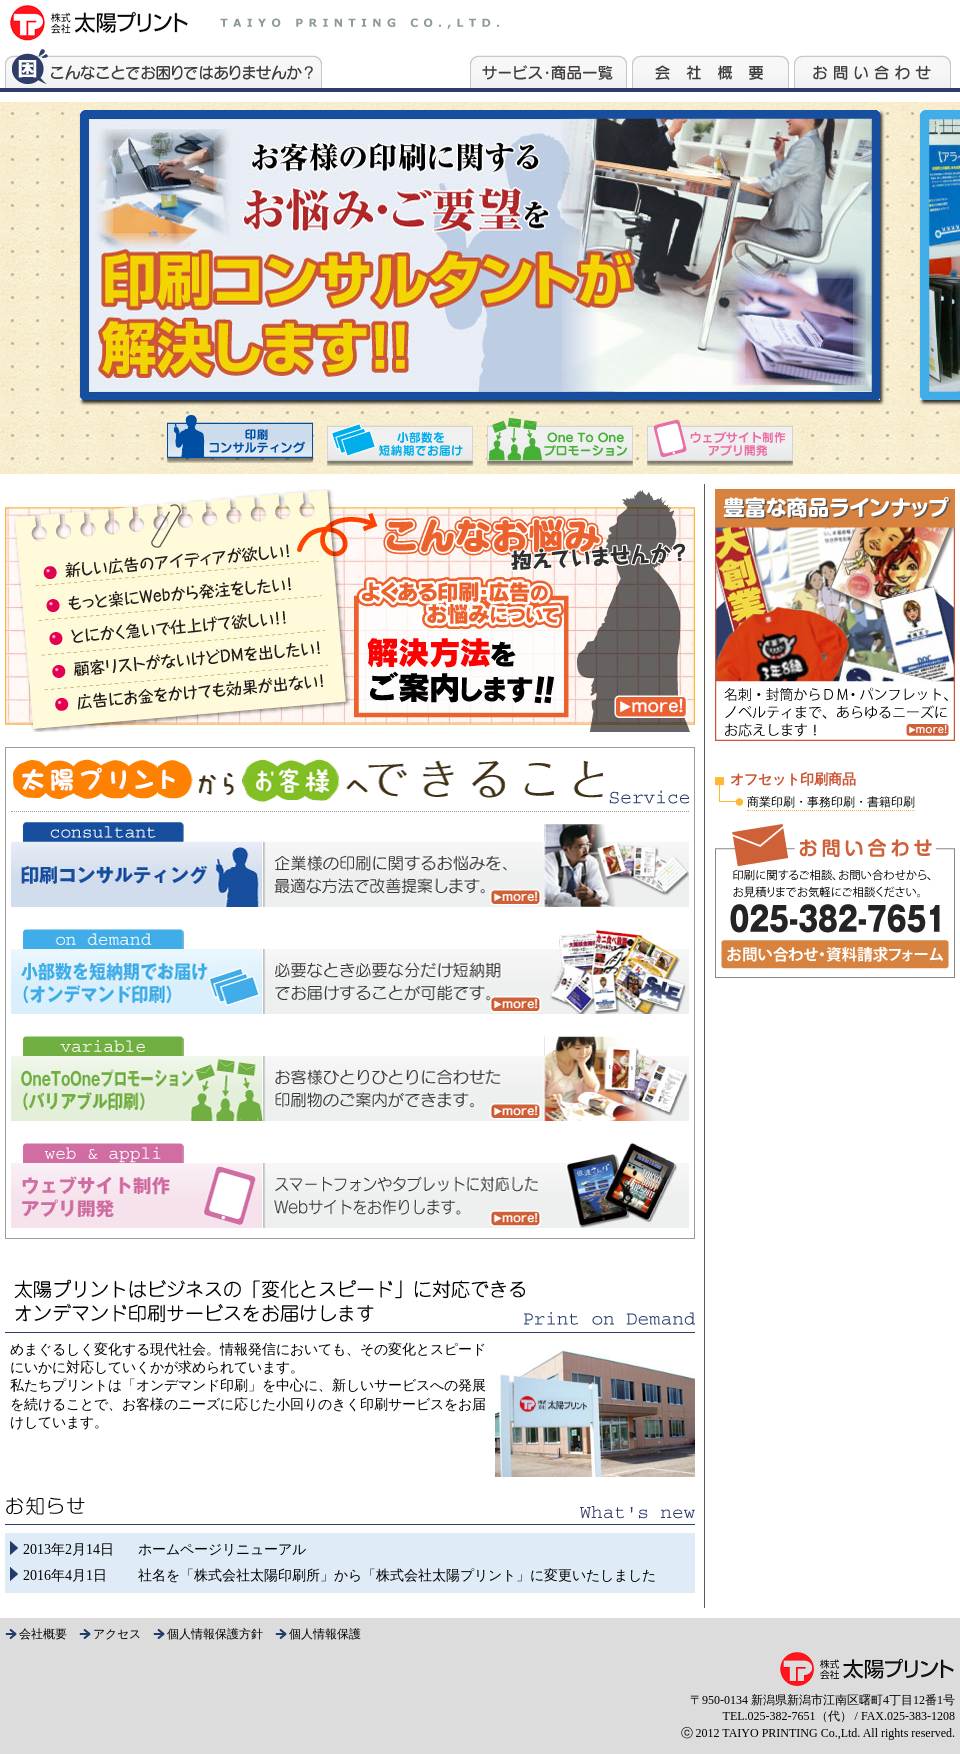 The width and height of the screenshot is (960, 1754). I want to click on 商業印刷・事務印刷・書籍印刷, so click(831, 802).